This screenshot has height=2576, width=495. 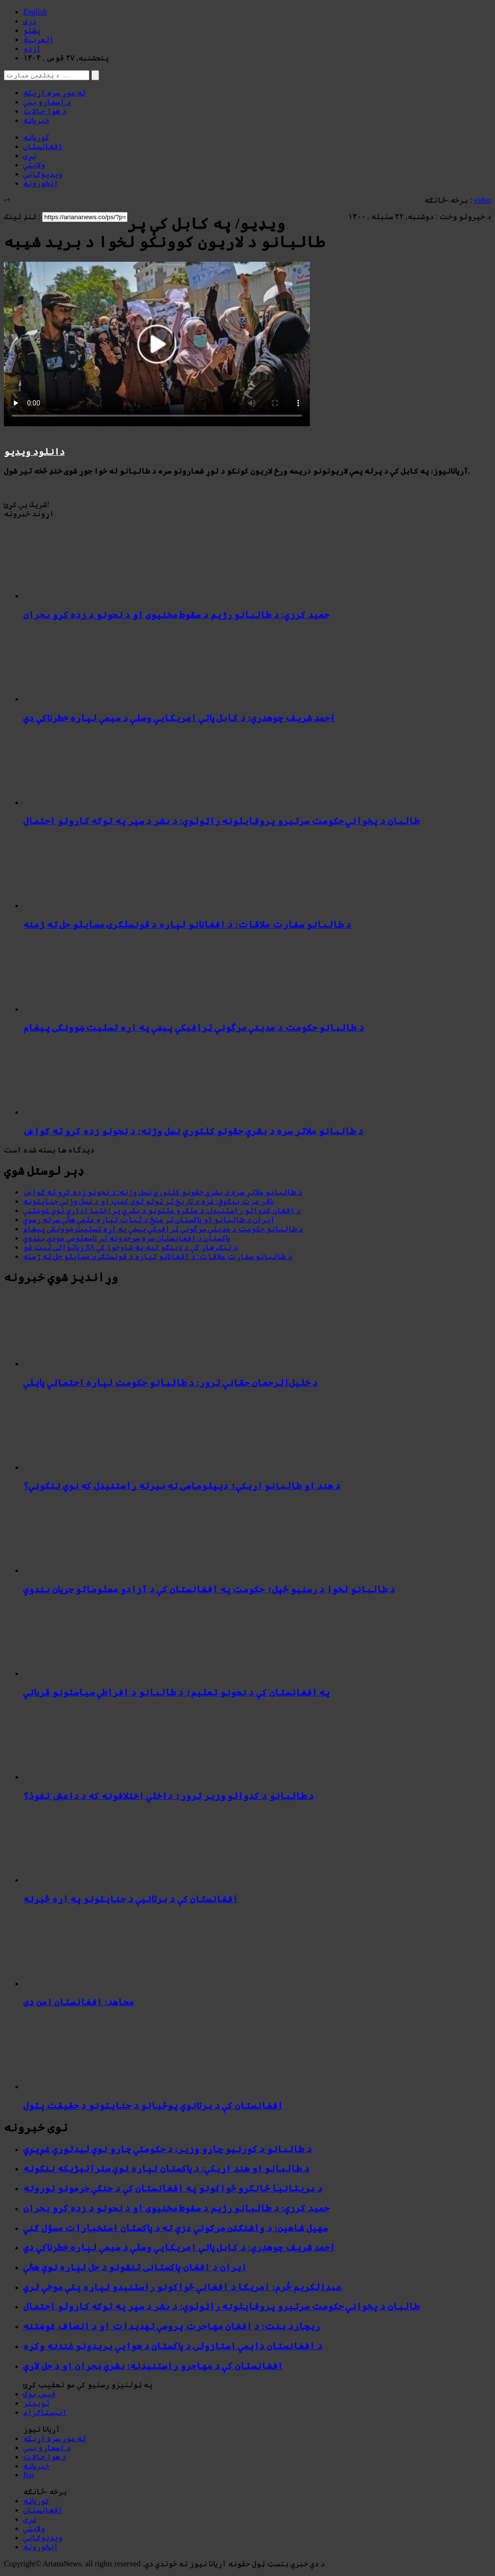 What do you see at coordinates (170, 1383) in the screenshot?
I see `د خلیل‌الرحمان حقاني ترور: د طالبانو حکومت لپاره احتمالي پایلې` at bounding box center [170, 1383].